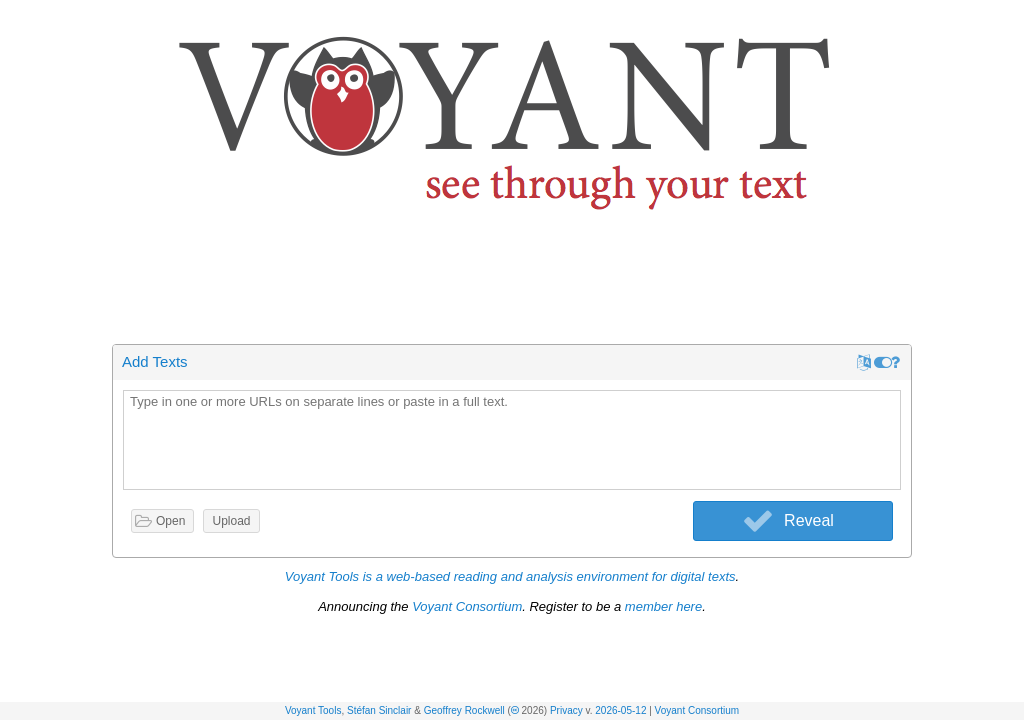 Image resolution: width=1024 pixels, height=720 pixels. Describe the element at coordinates (1010, 18) in the screenshot. I see `[button]` at that location.